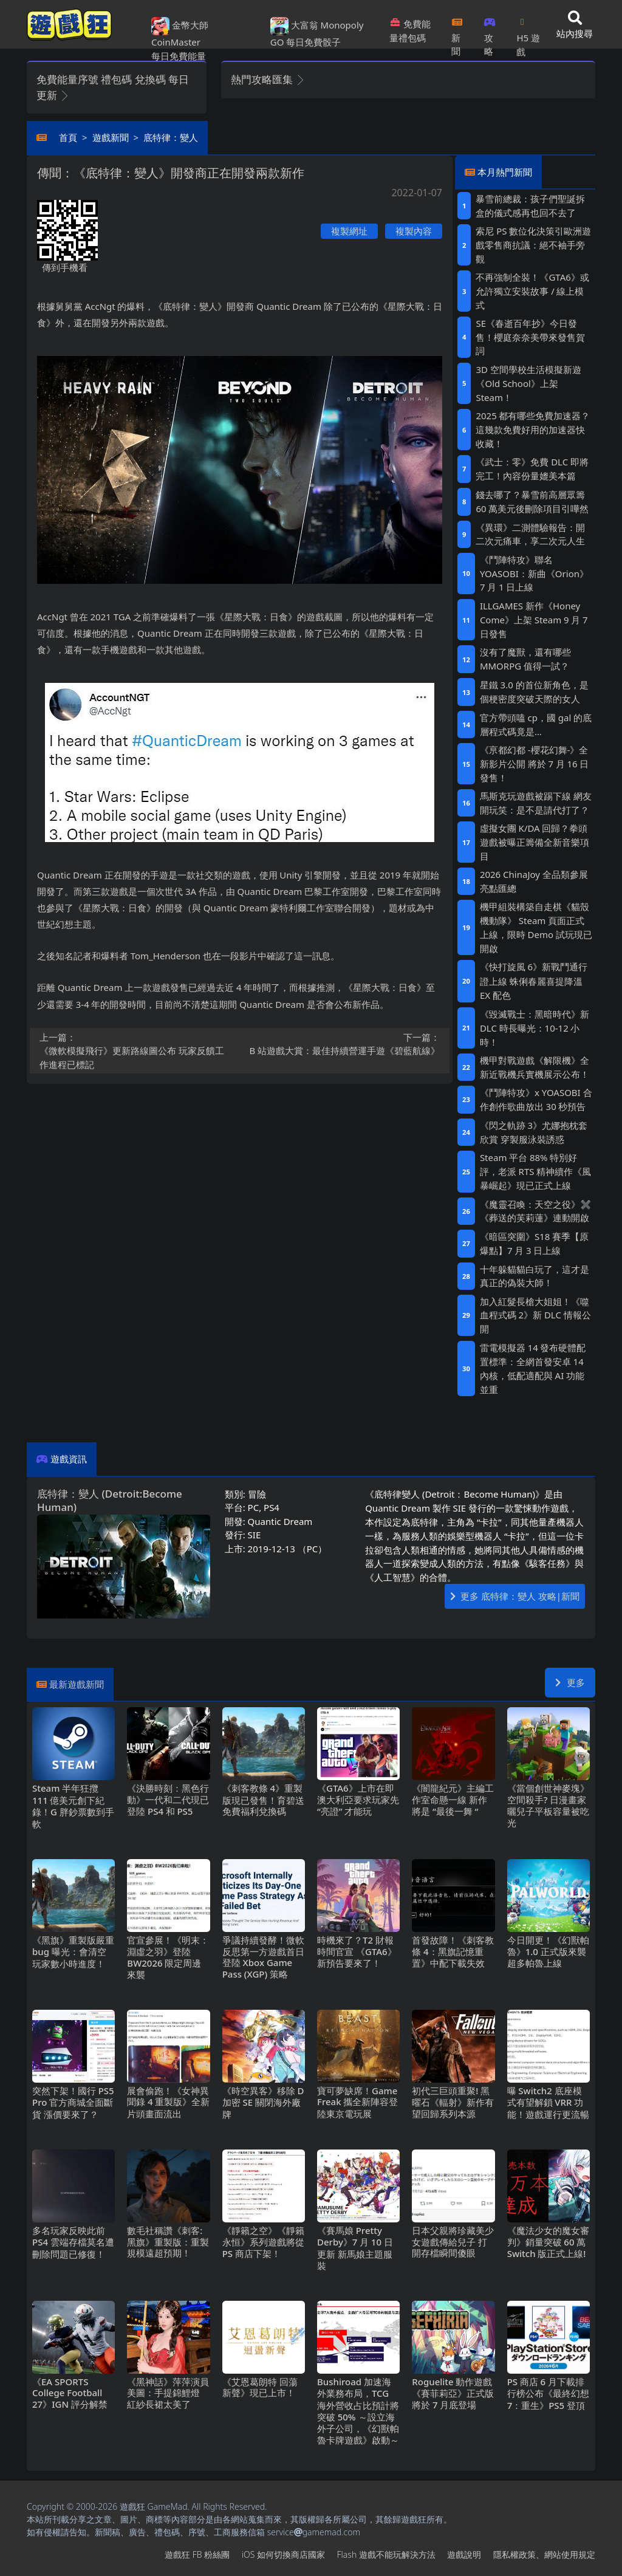 This screenshot has height=2576, width=622. What do you see at coordinates (534, 1243) in the screenshot?
I see `《暗區突圍》S18賽季【原爆點】7月3日上線` at bounding box center [534, 1243].